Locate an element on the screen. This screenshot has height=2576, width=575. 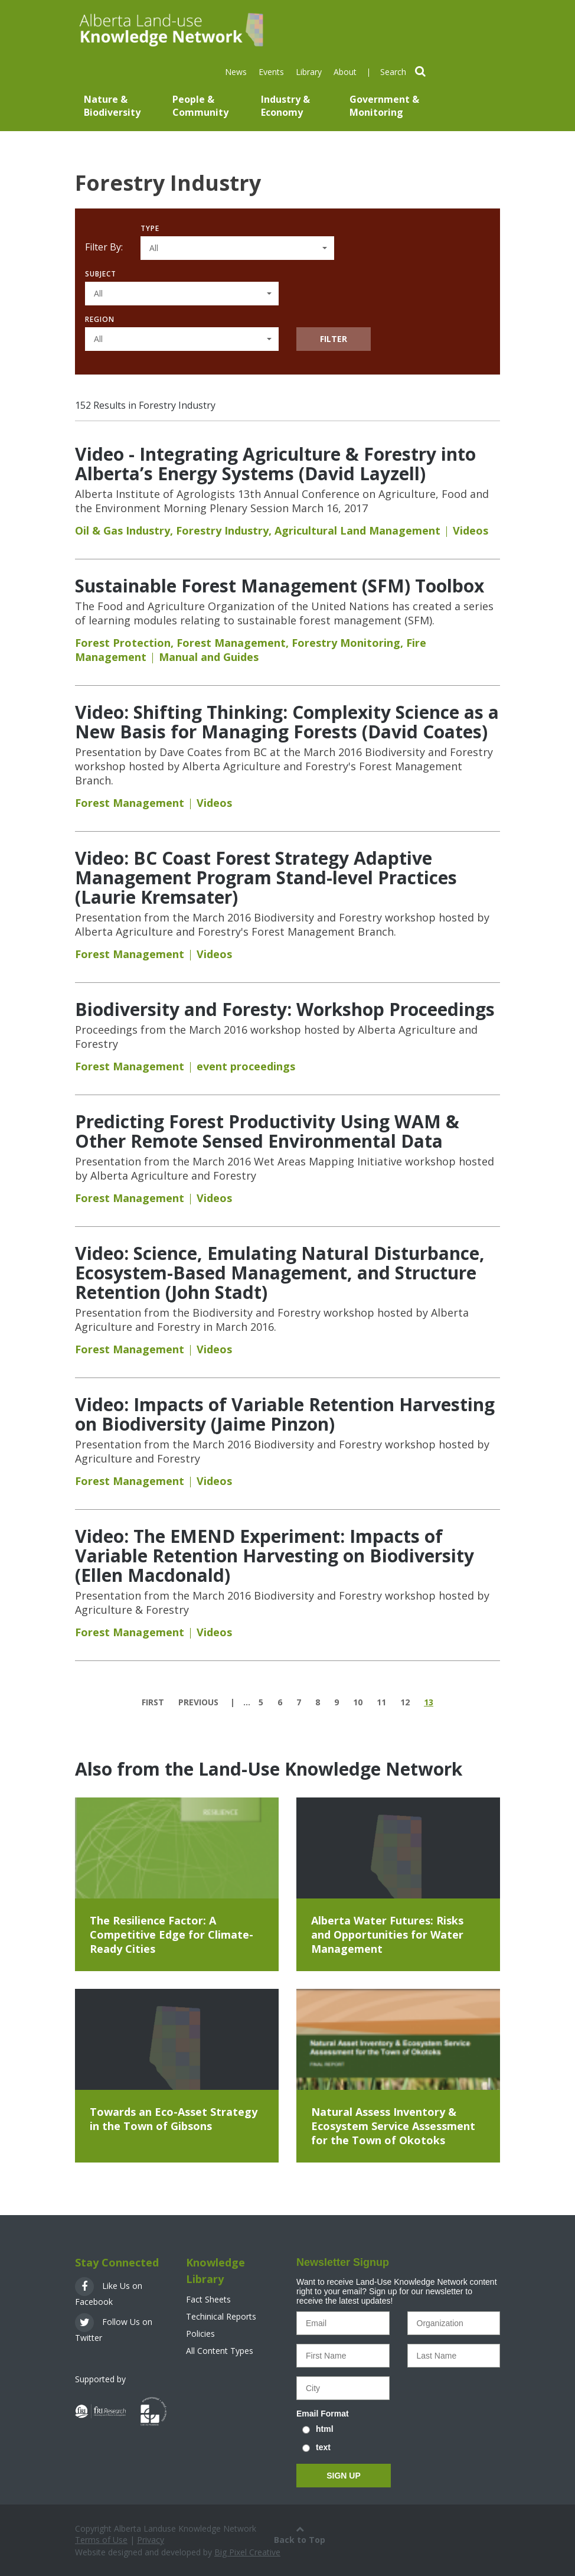
Region is located at coordinates (100, 319).